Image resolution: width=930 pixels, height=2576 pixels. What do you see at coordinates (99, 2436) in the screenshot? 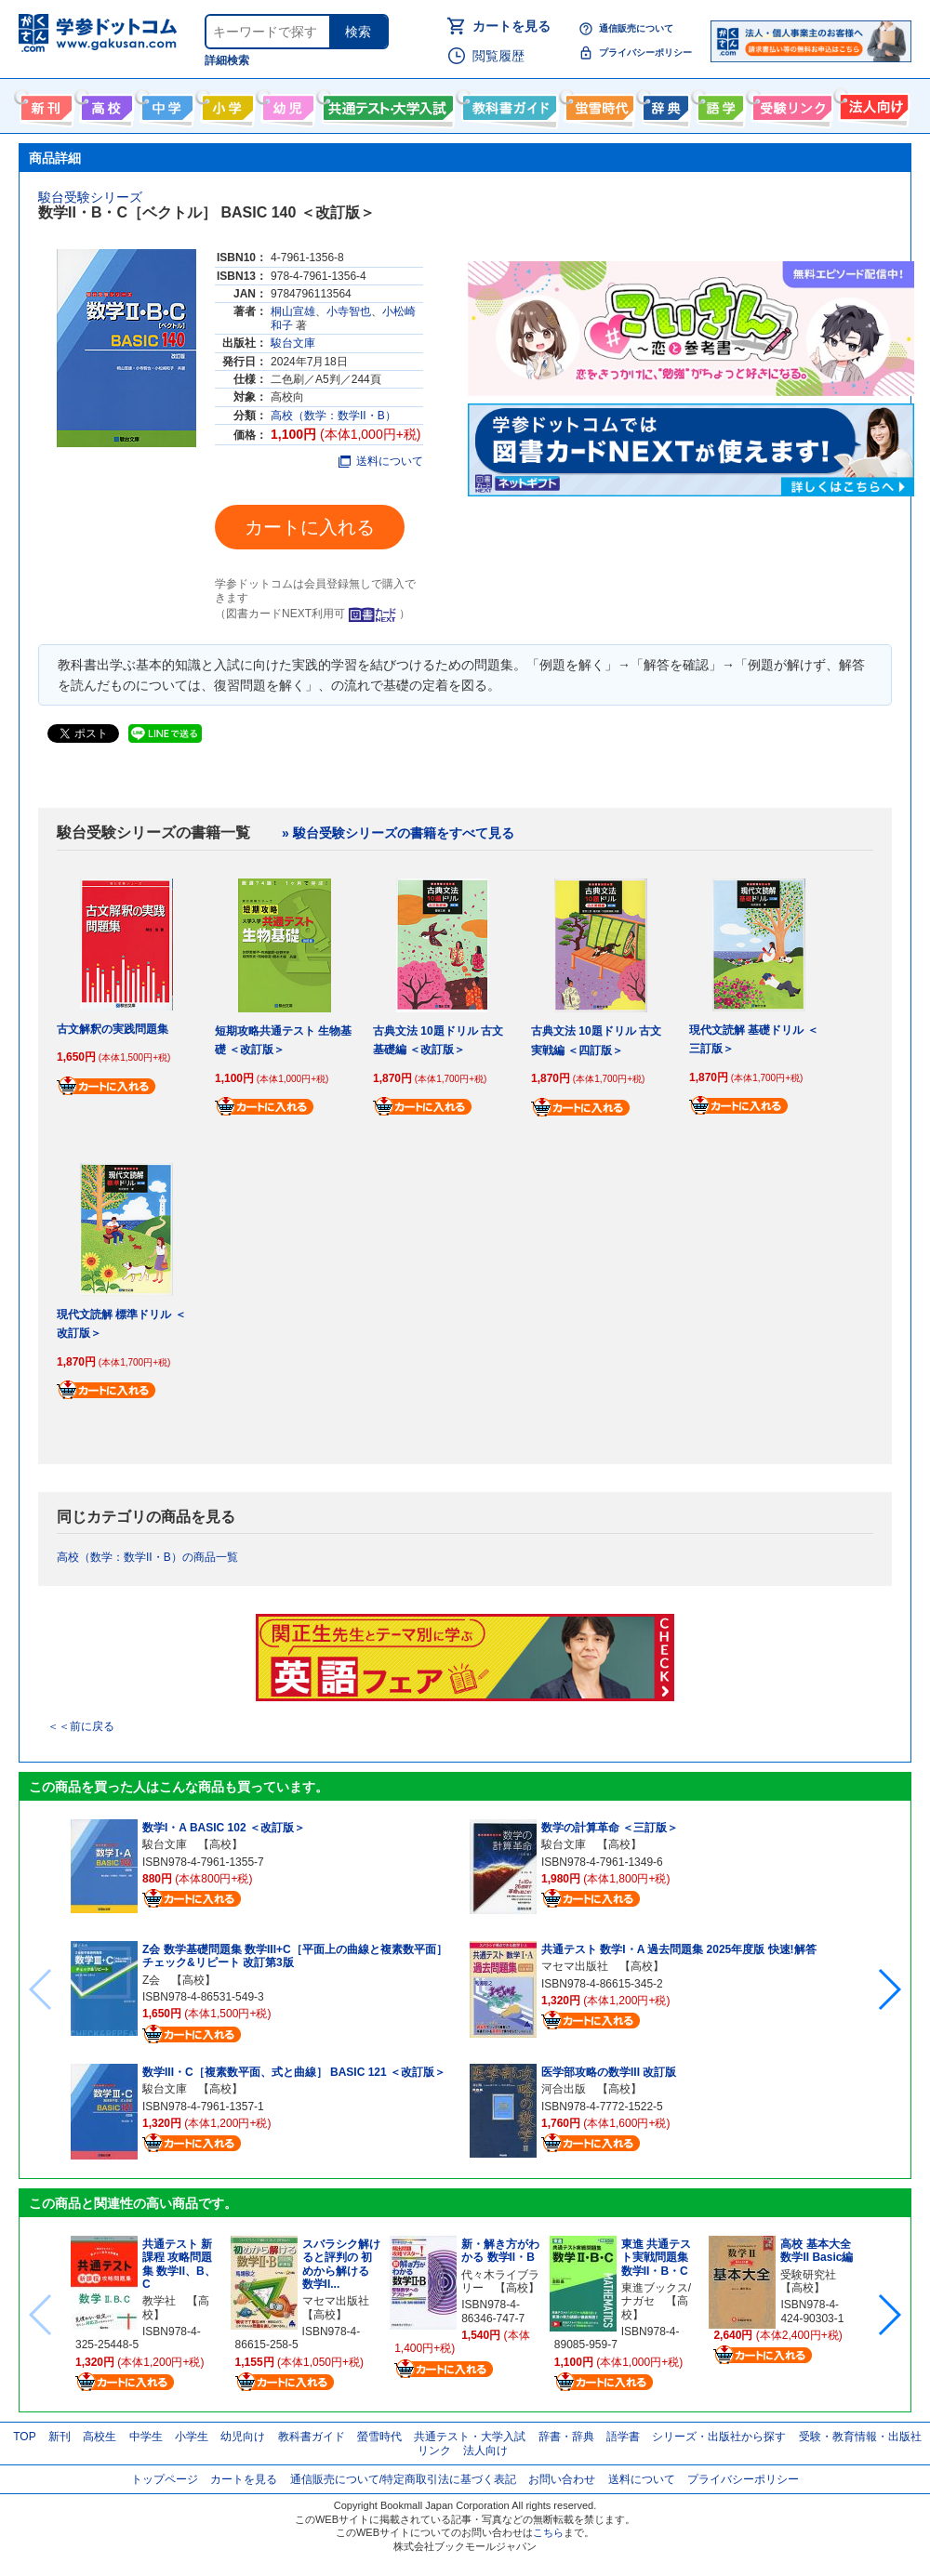
I see `高校生` at bounding box center [99, 2436].